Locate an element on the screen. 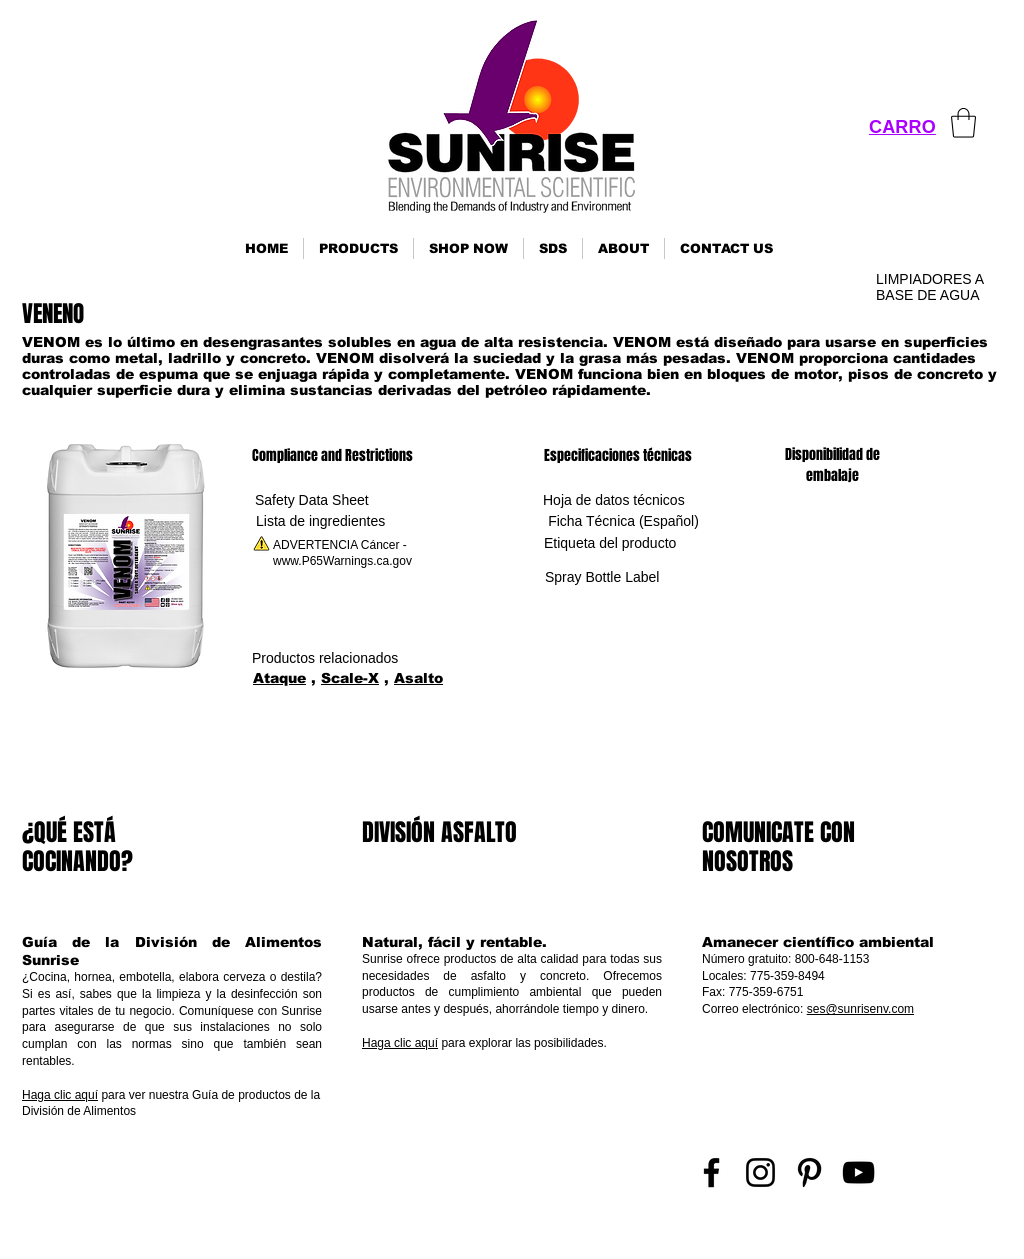 The height and width of the screenshot is (1259, 1024). [Safety Data Sheet] is located at coordinates (312, 500).